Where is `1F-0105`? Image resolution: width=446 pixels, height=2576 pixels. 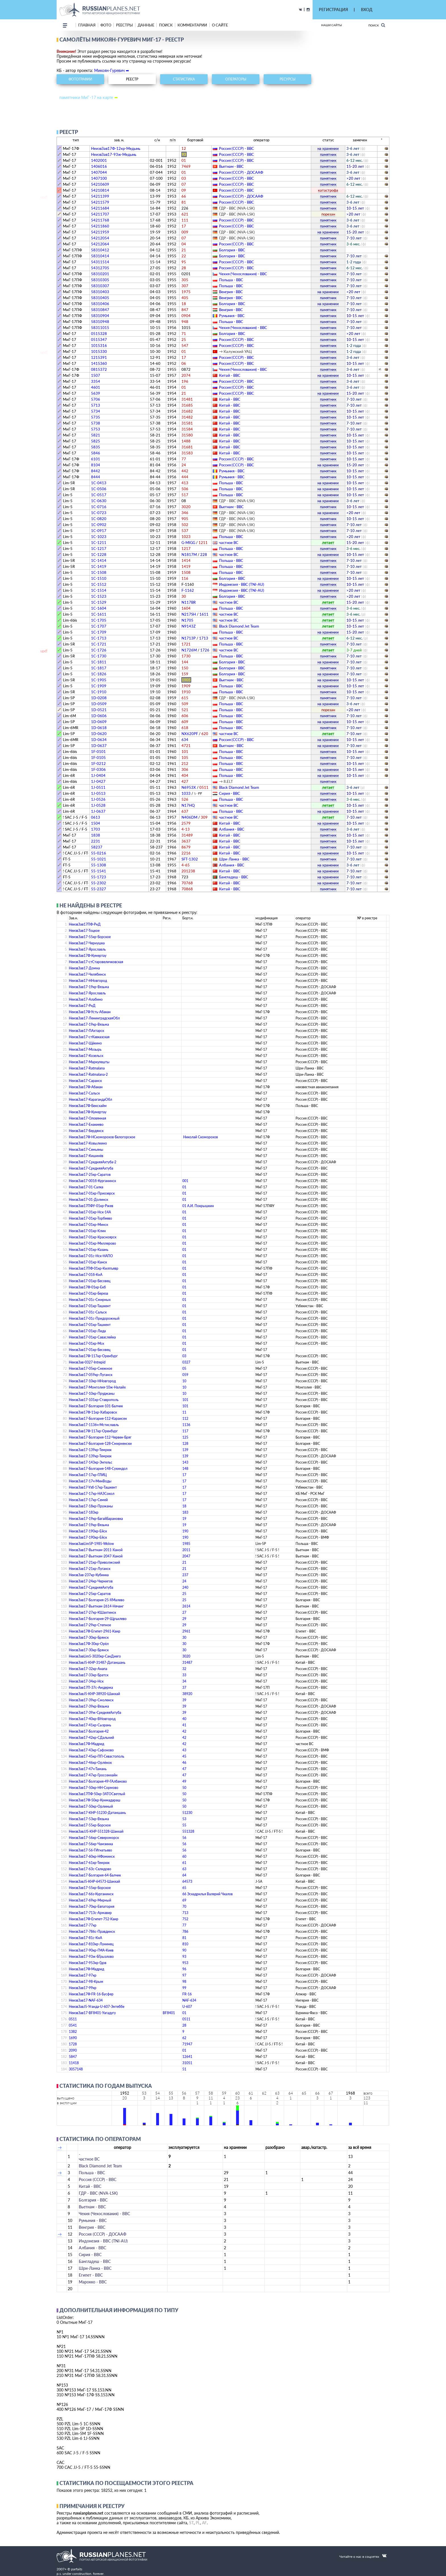
1F-0105 is located at coordinates (98, 757).